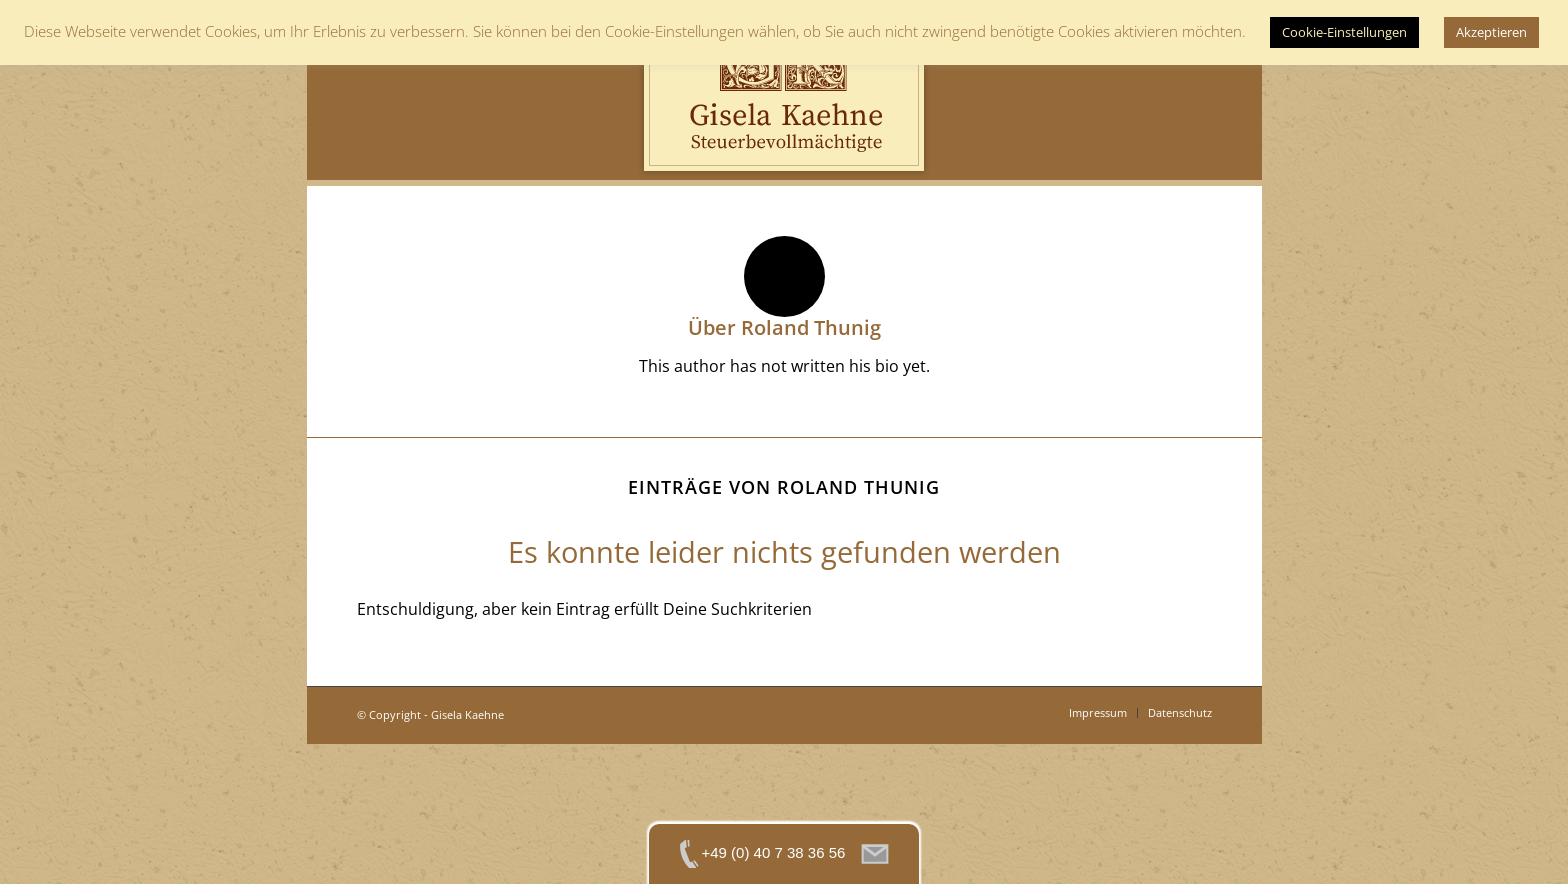 The image size is (1568, 884). Describe the element at coordinates (1491, 32) in the screenshot. I see `Akzeptieren [button]` at that location.